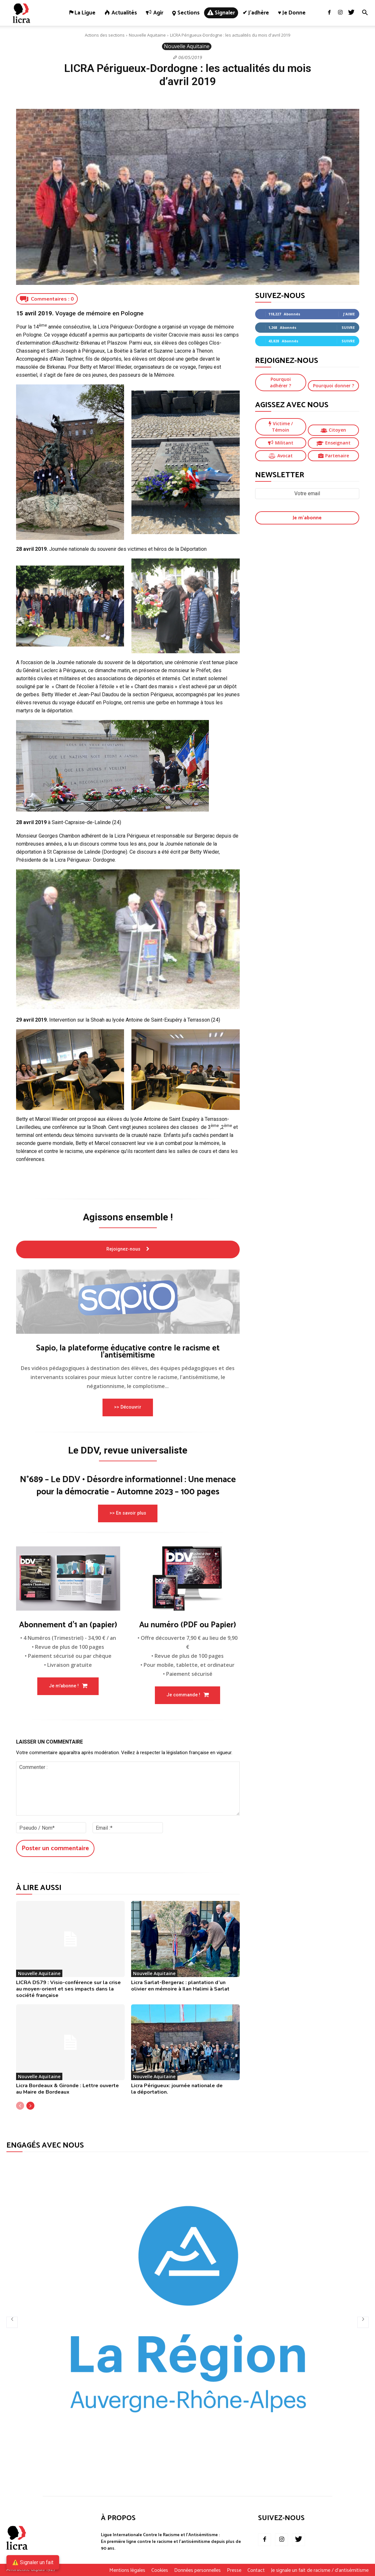  What do you see at coordinates (147, 35) in the screenshot?
I see `Nouvelle Aquitaine` at bounding box center [147, 35].